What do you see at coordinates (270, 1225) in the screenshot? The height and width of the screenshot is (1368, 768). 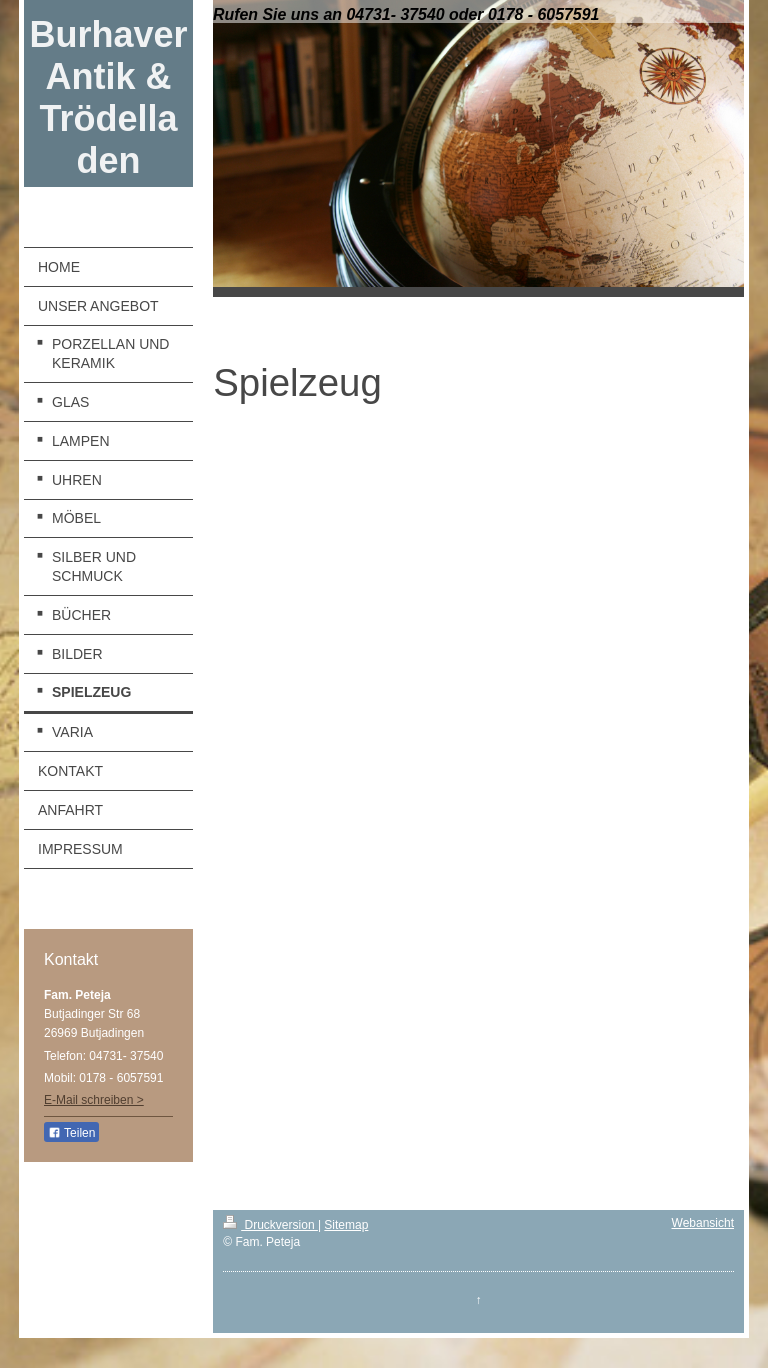 I see `Druckversion` at bounding box center [270, 1225].